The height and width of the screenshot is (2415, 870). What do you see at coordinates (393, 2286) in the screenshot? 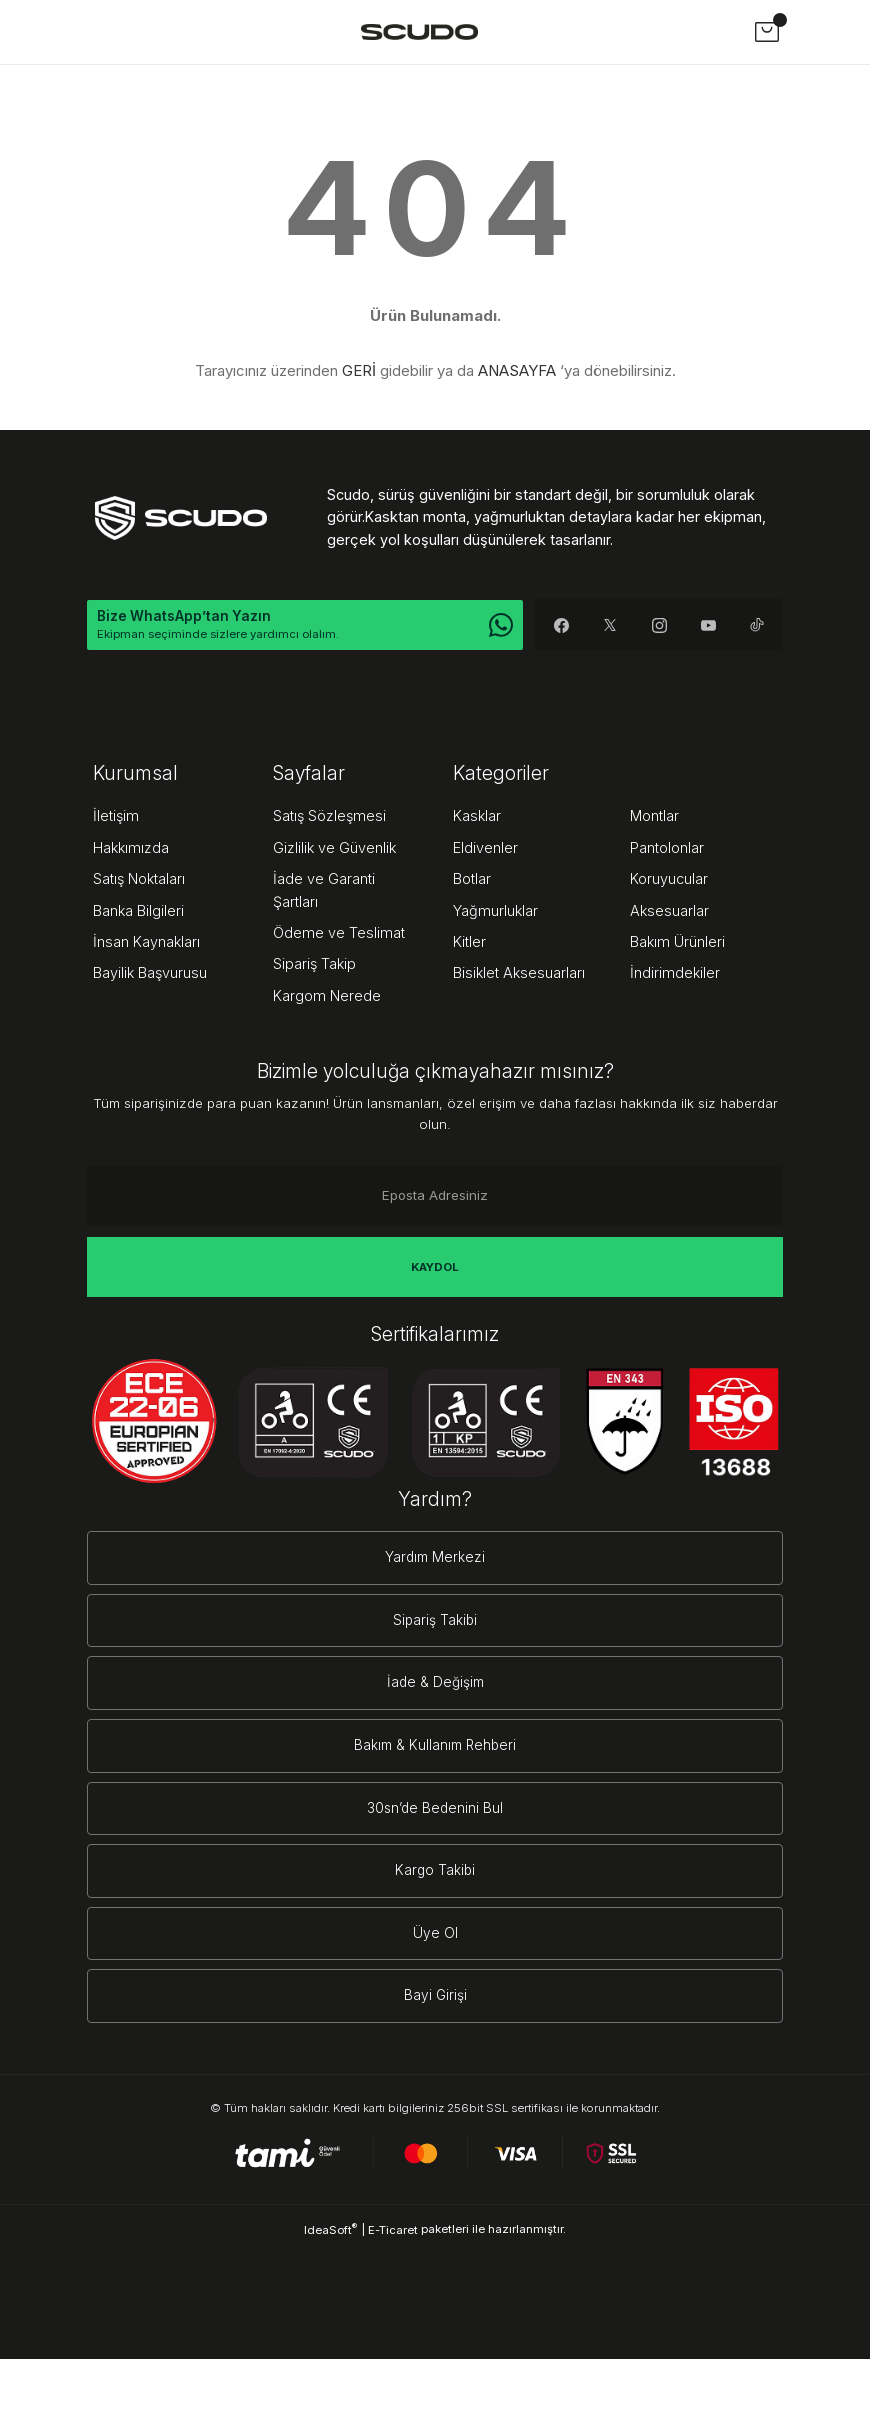
I see `E-Ticaret` at bounding box center [393, 2286].